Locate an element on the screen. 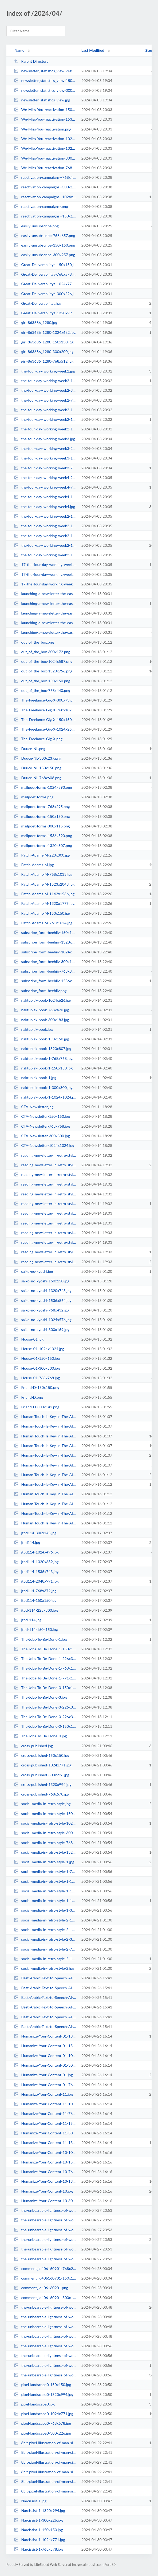 The image size is (158, 2576). jtbd114-1024x496.jpg is located at coordinates (36, 1552).